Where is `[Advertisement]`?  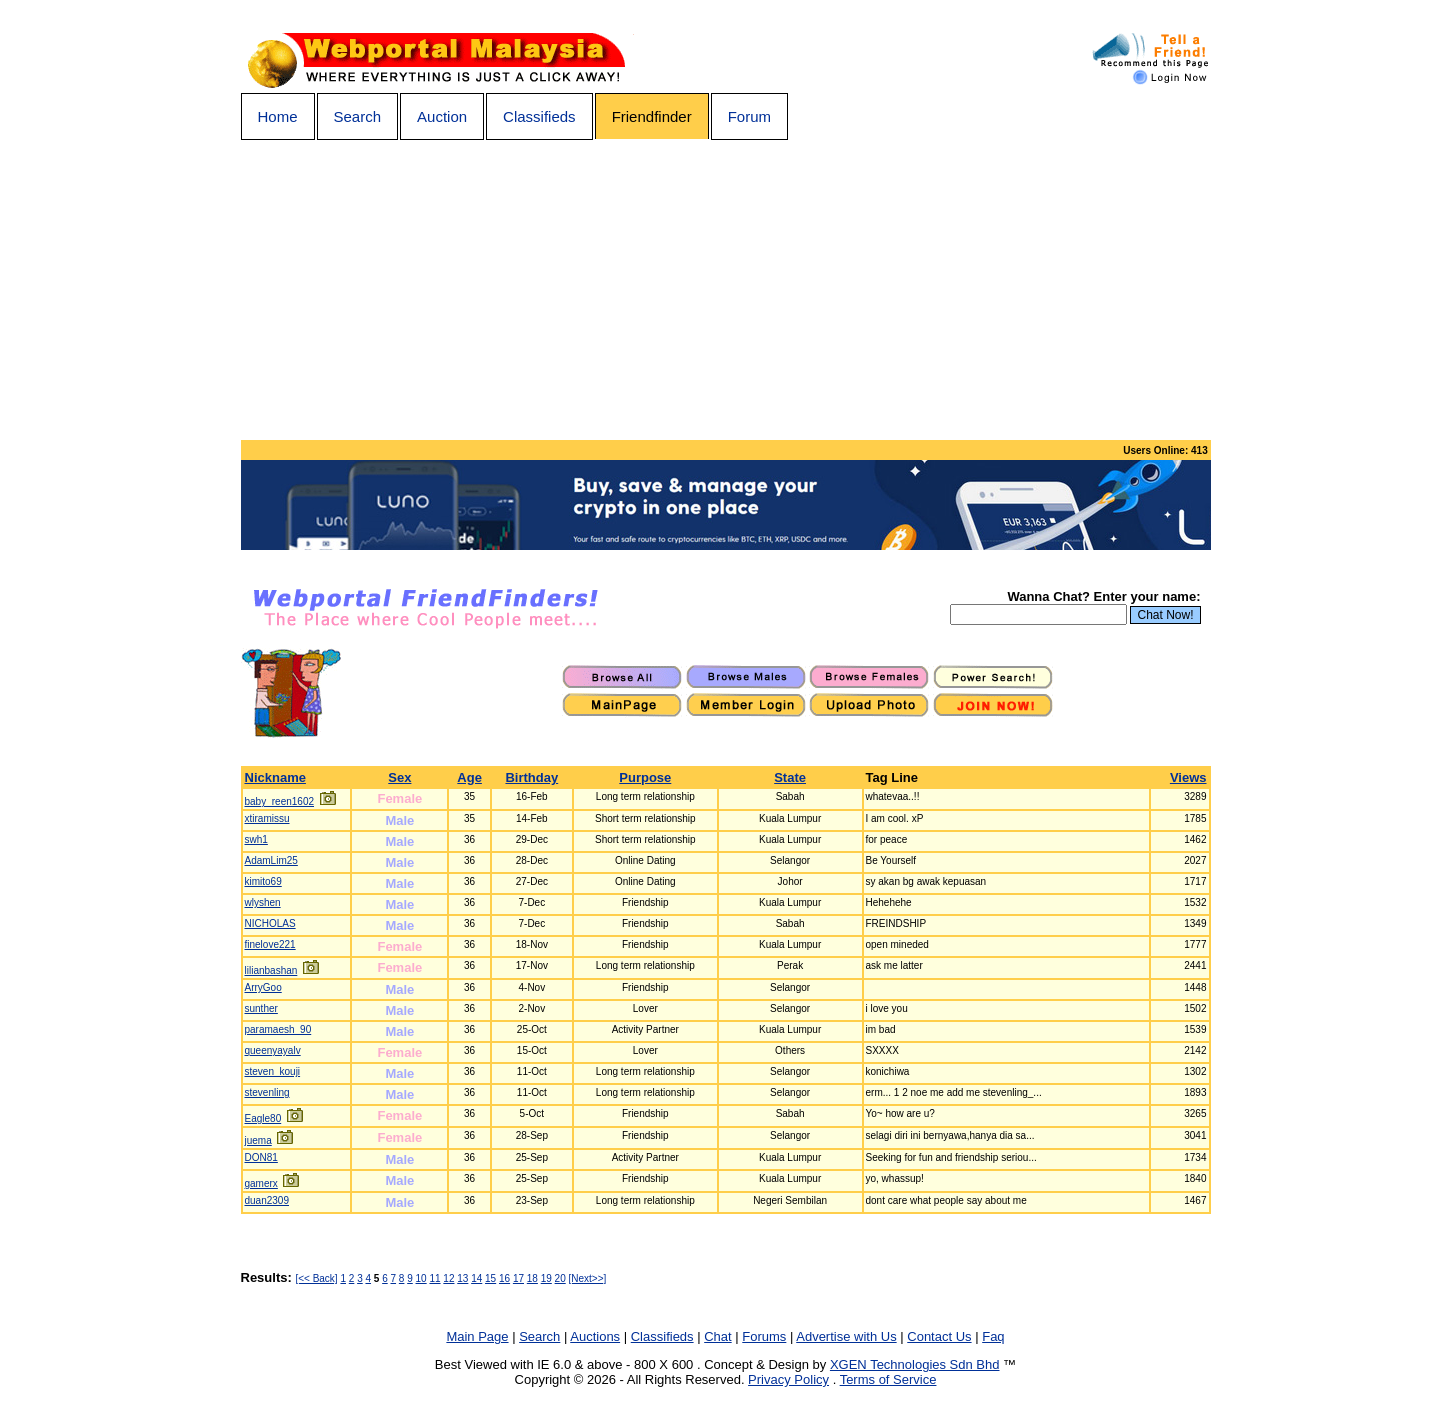 [Advertisement] is located at coordinates (726, 290).